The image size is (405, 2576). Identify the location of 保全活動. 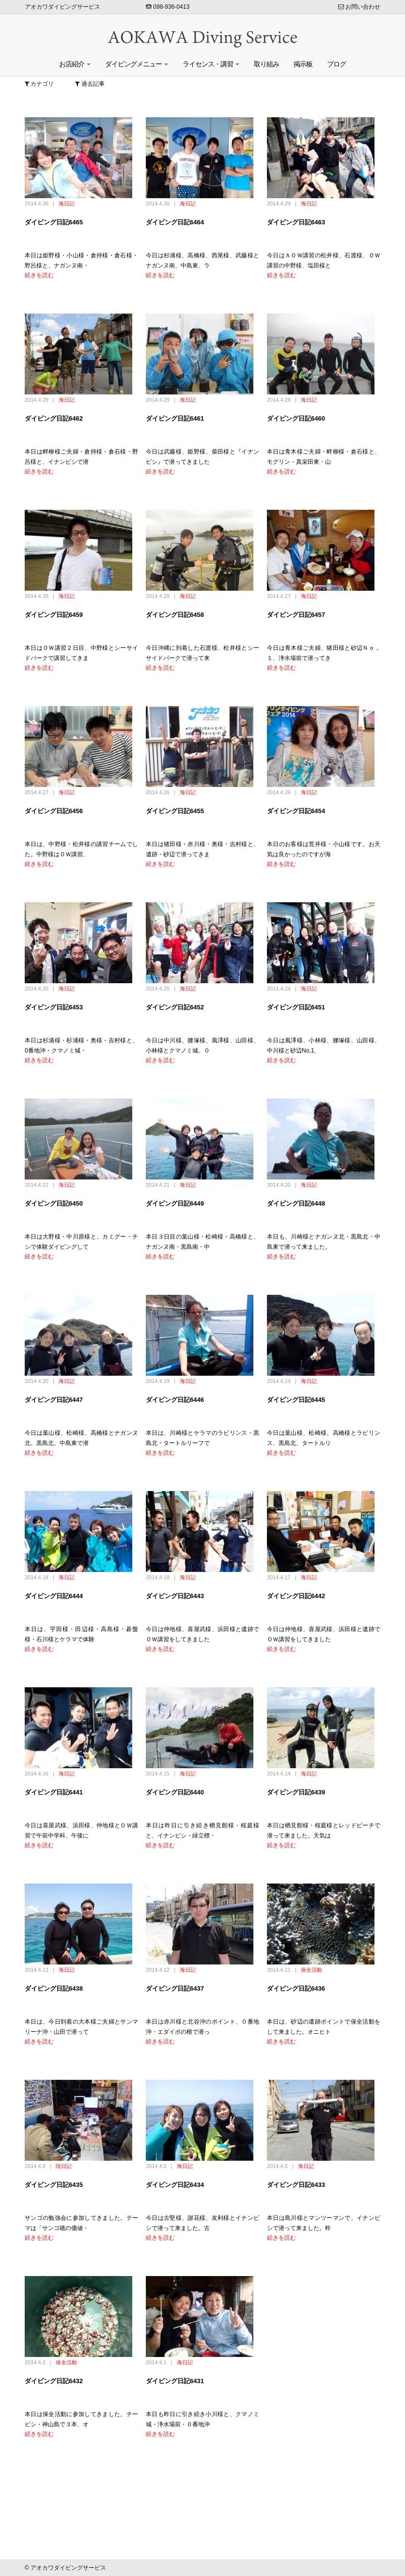
(311, 1970).